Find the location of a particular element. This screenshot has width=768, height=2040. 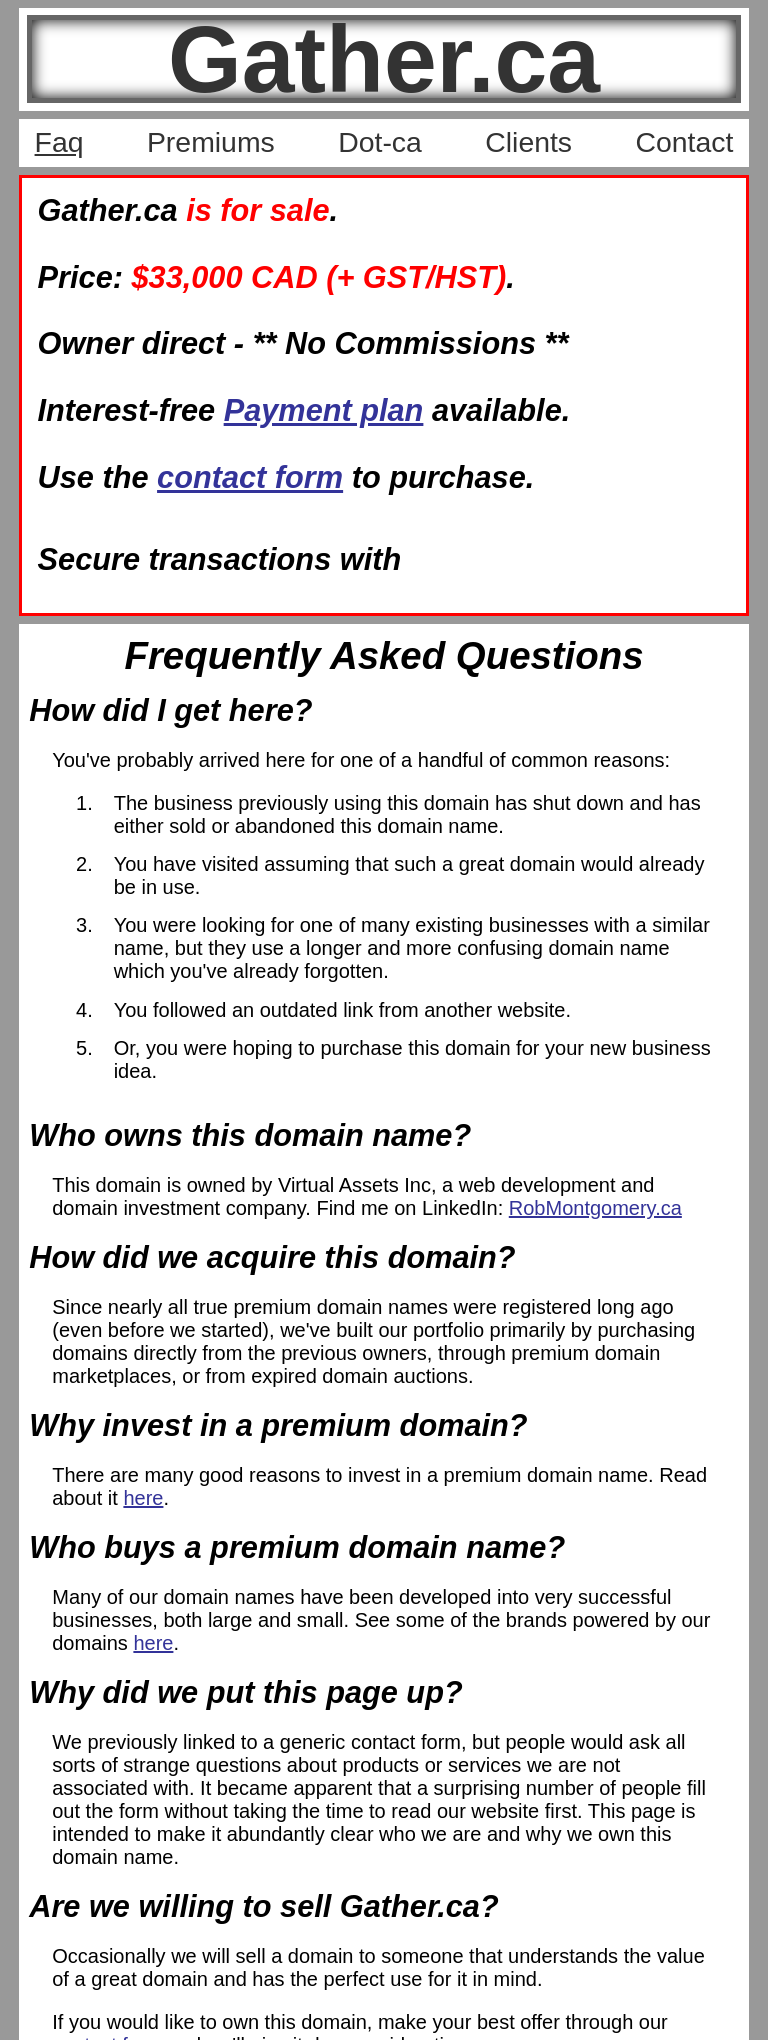

here is located at coordinates (143, 1498).